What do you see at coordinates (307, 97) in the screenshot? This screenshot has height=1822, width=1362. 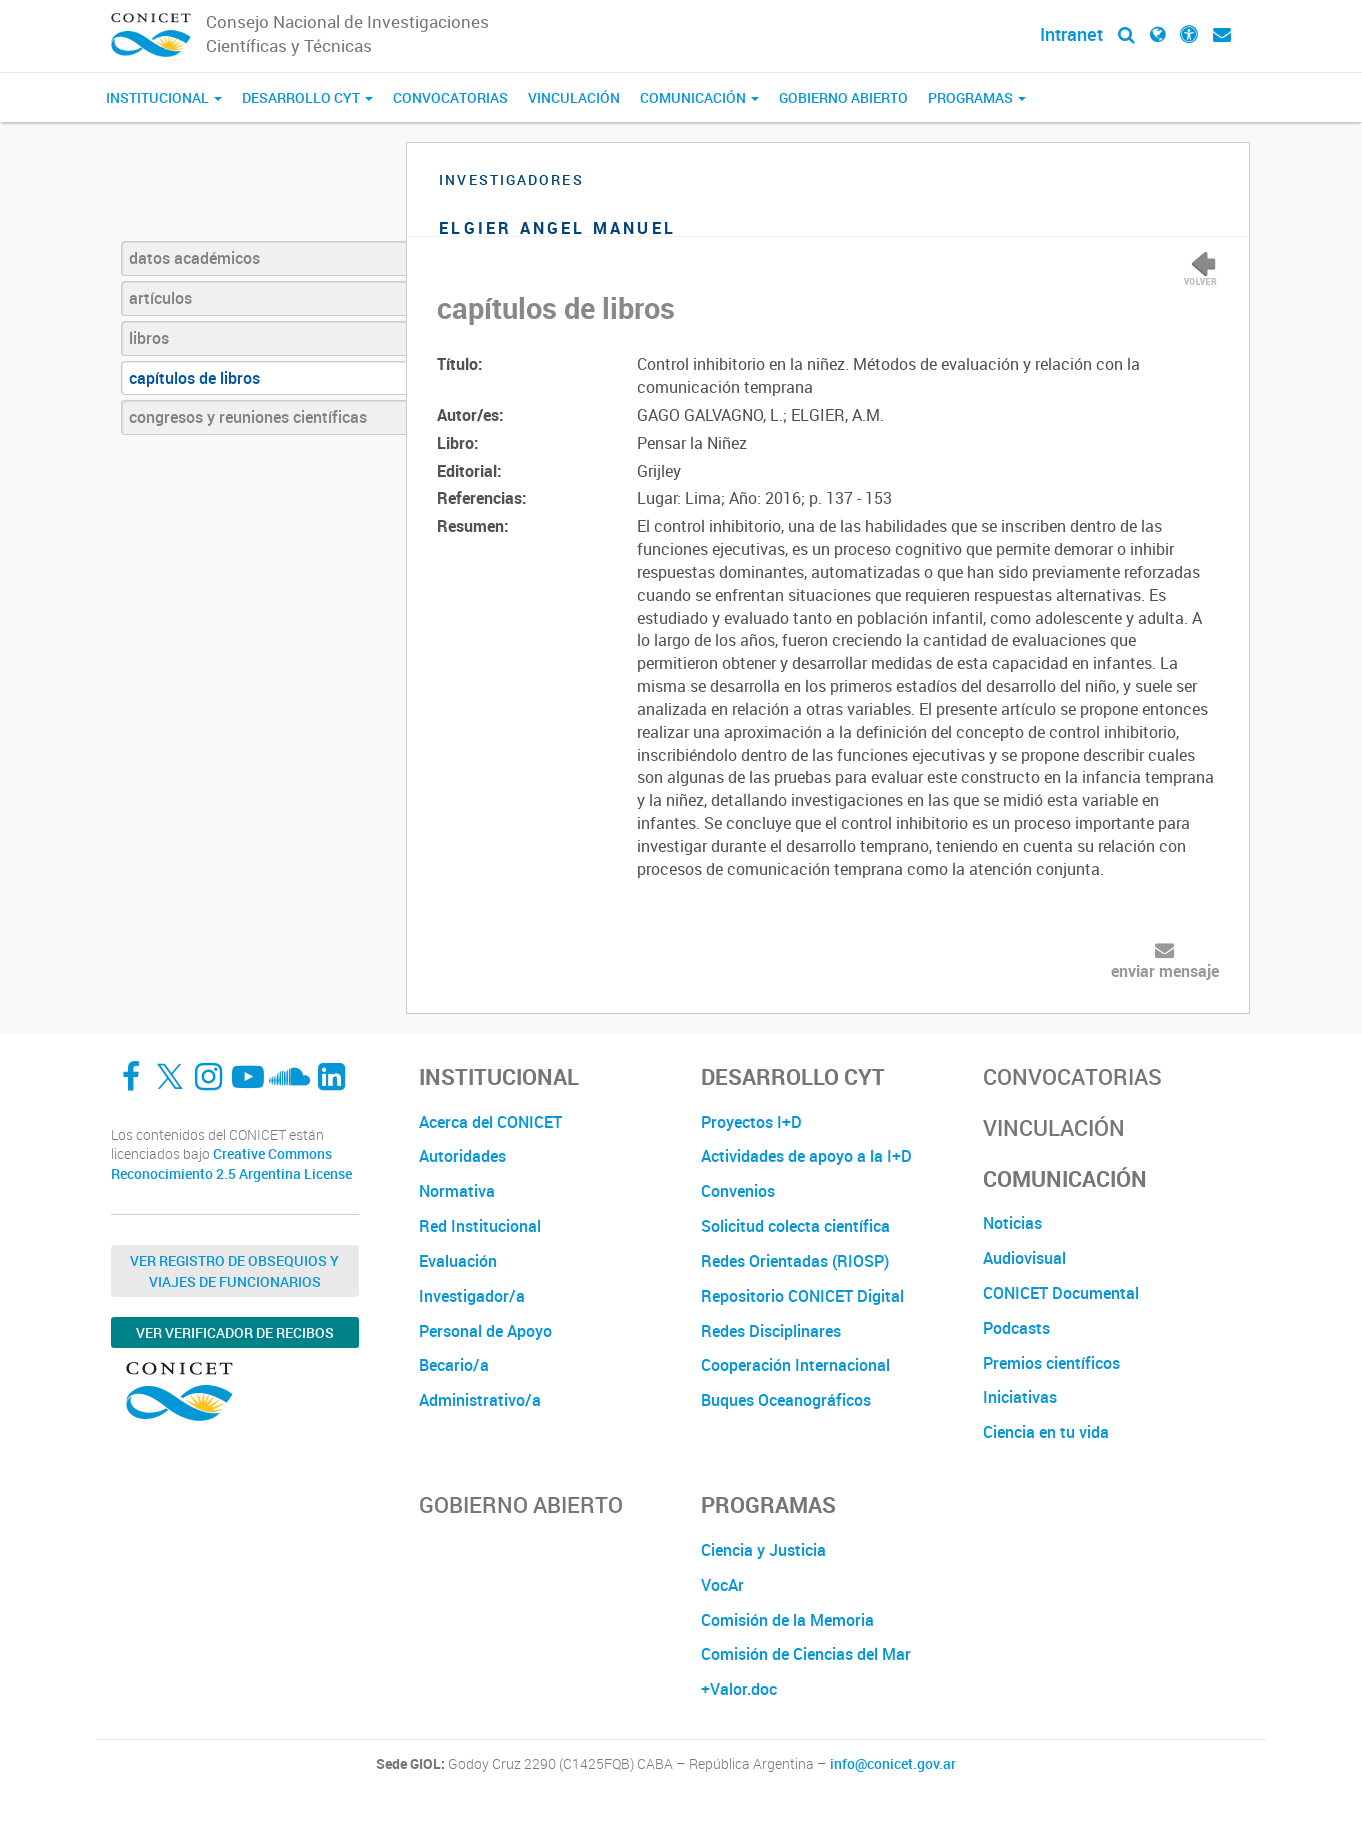 I see `Desarrollo CyT [button]` at bounding box center [307, 97].